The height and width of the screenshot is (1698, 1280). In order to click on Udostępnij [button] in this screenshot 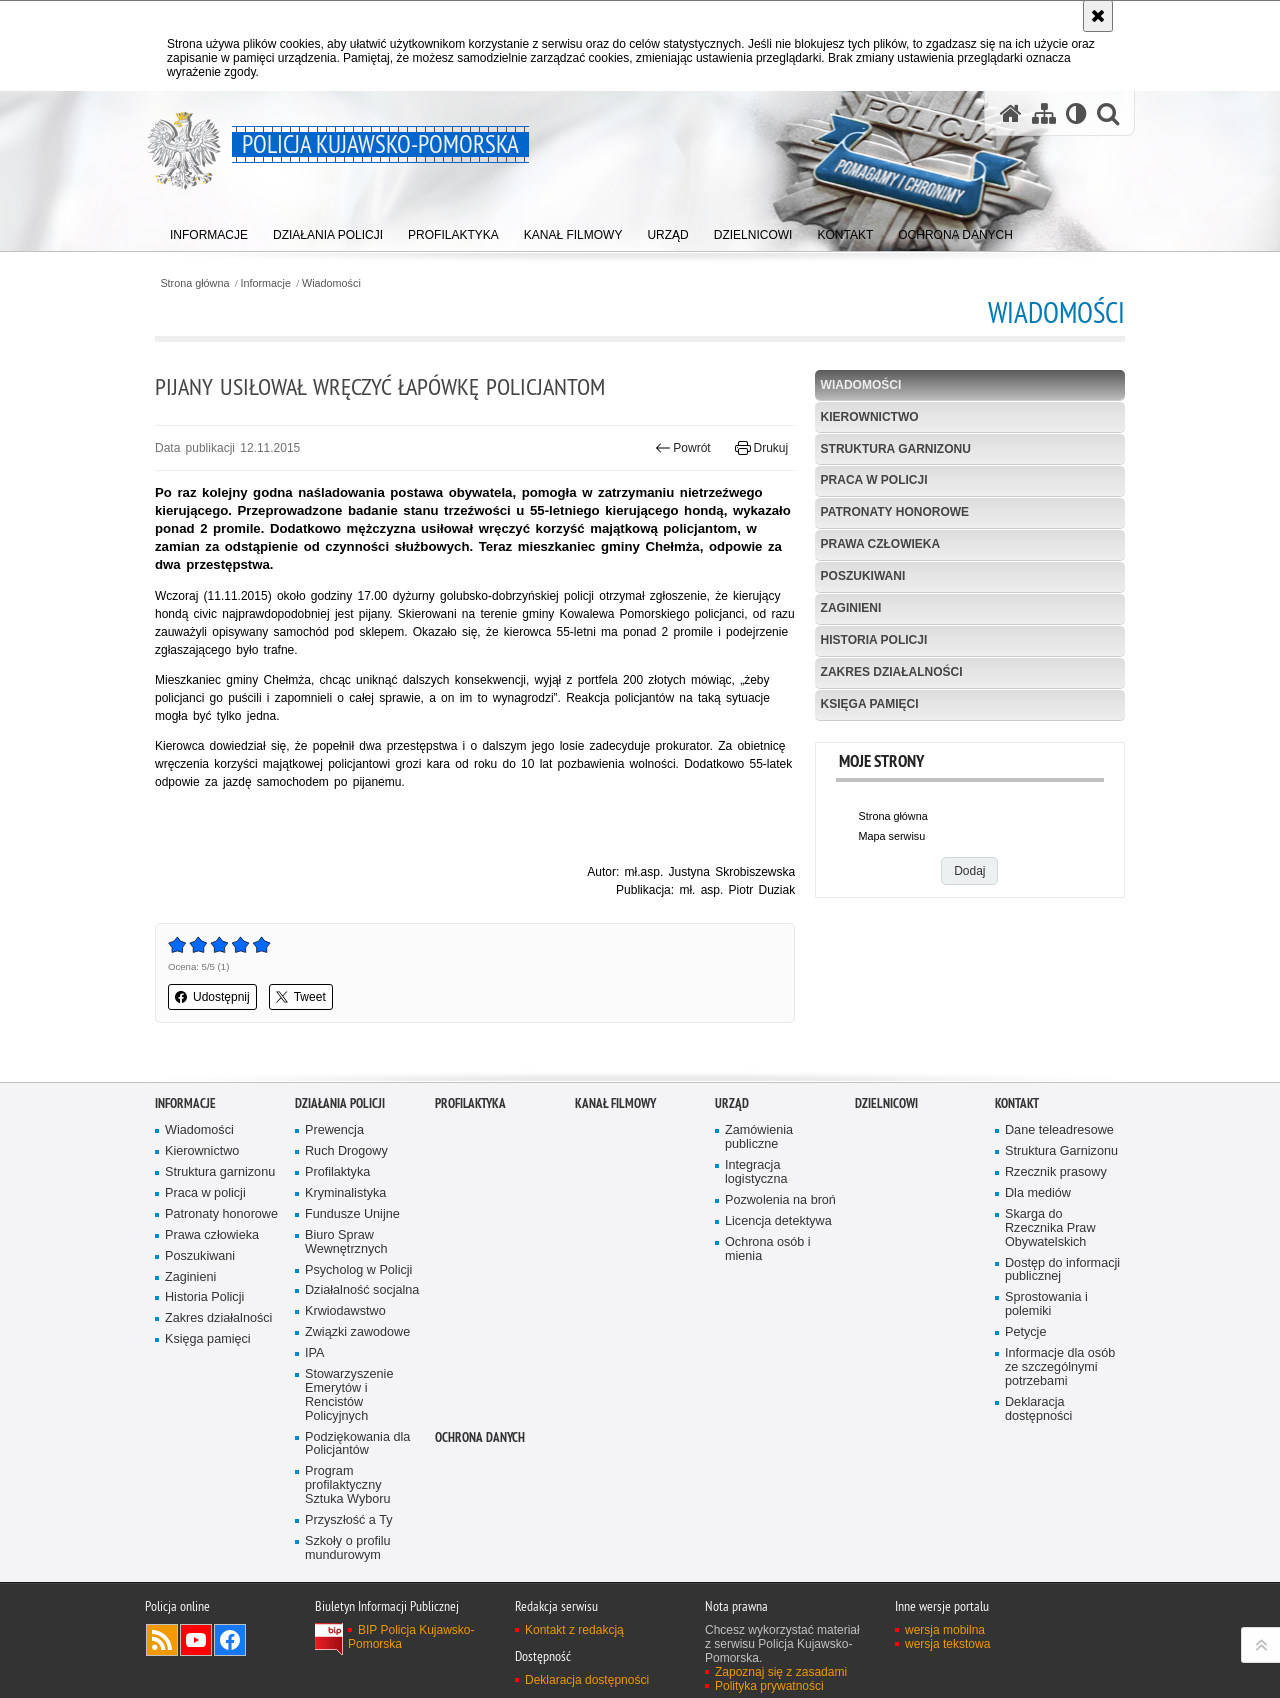, I will do `click(212, 997)`.